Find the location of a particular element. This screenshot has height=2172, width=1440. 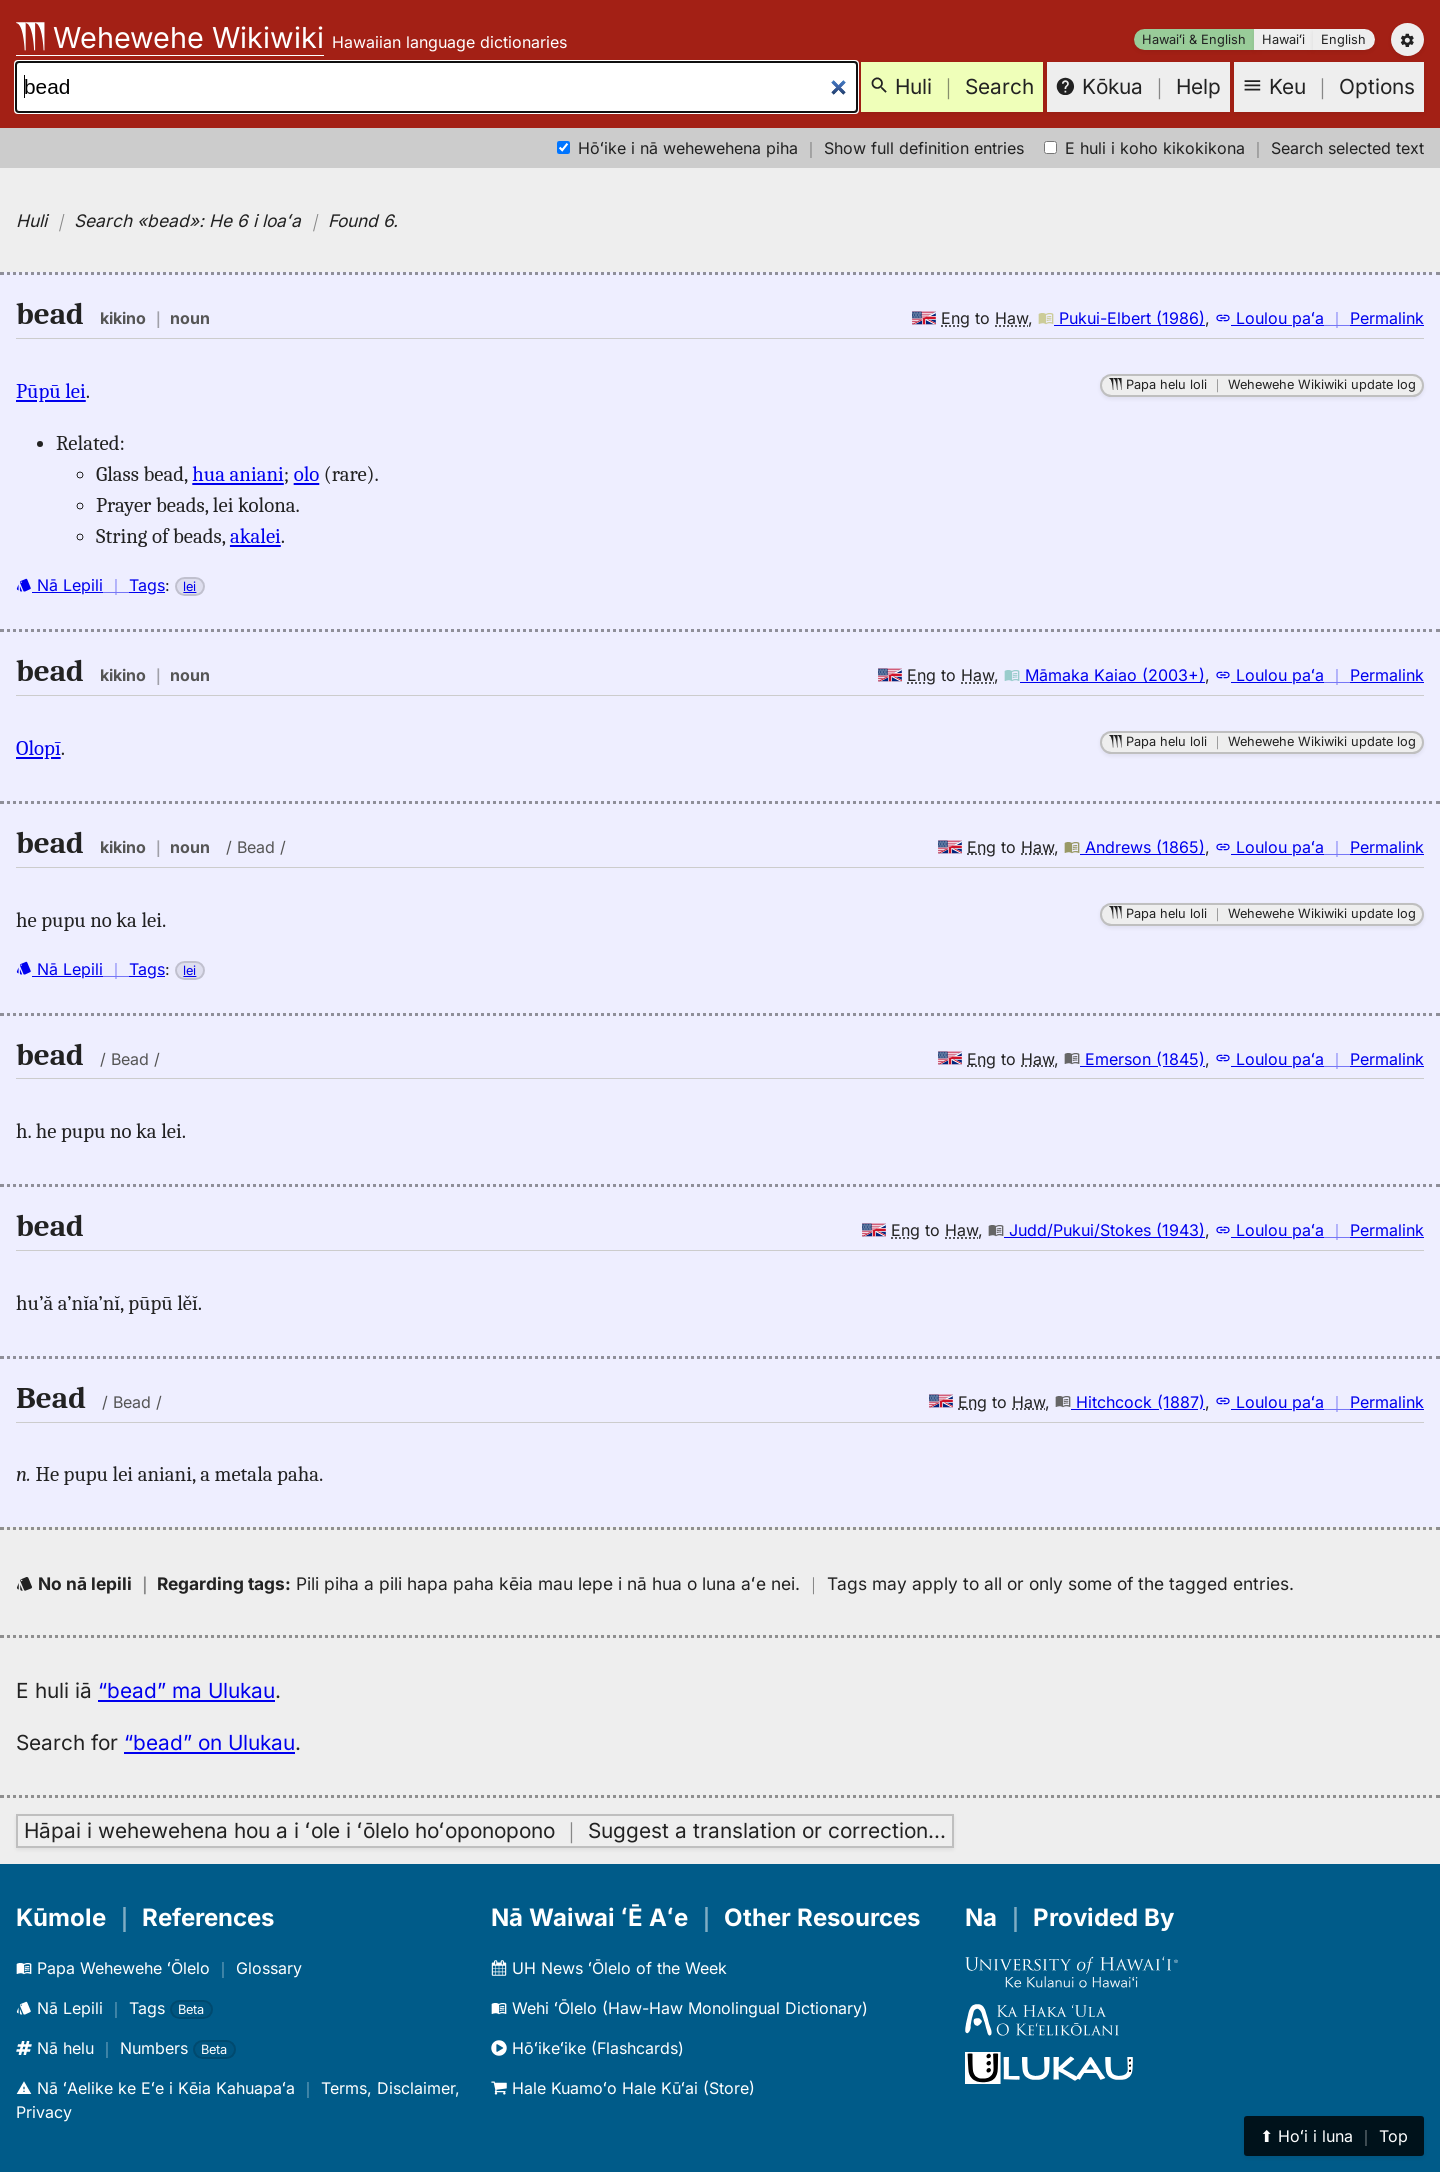

lei is located at coordinates (189, 586).